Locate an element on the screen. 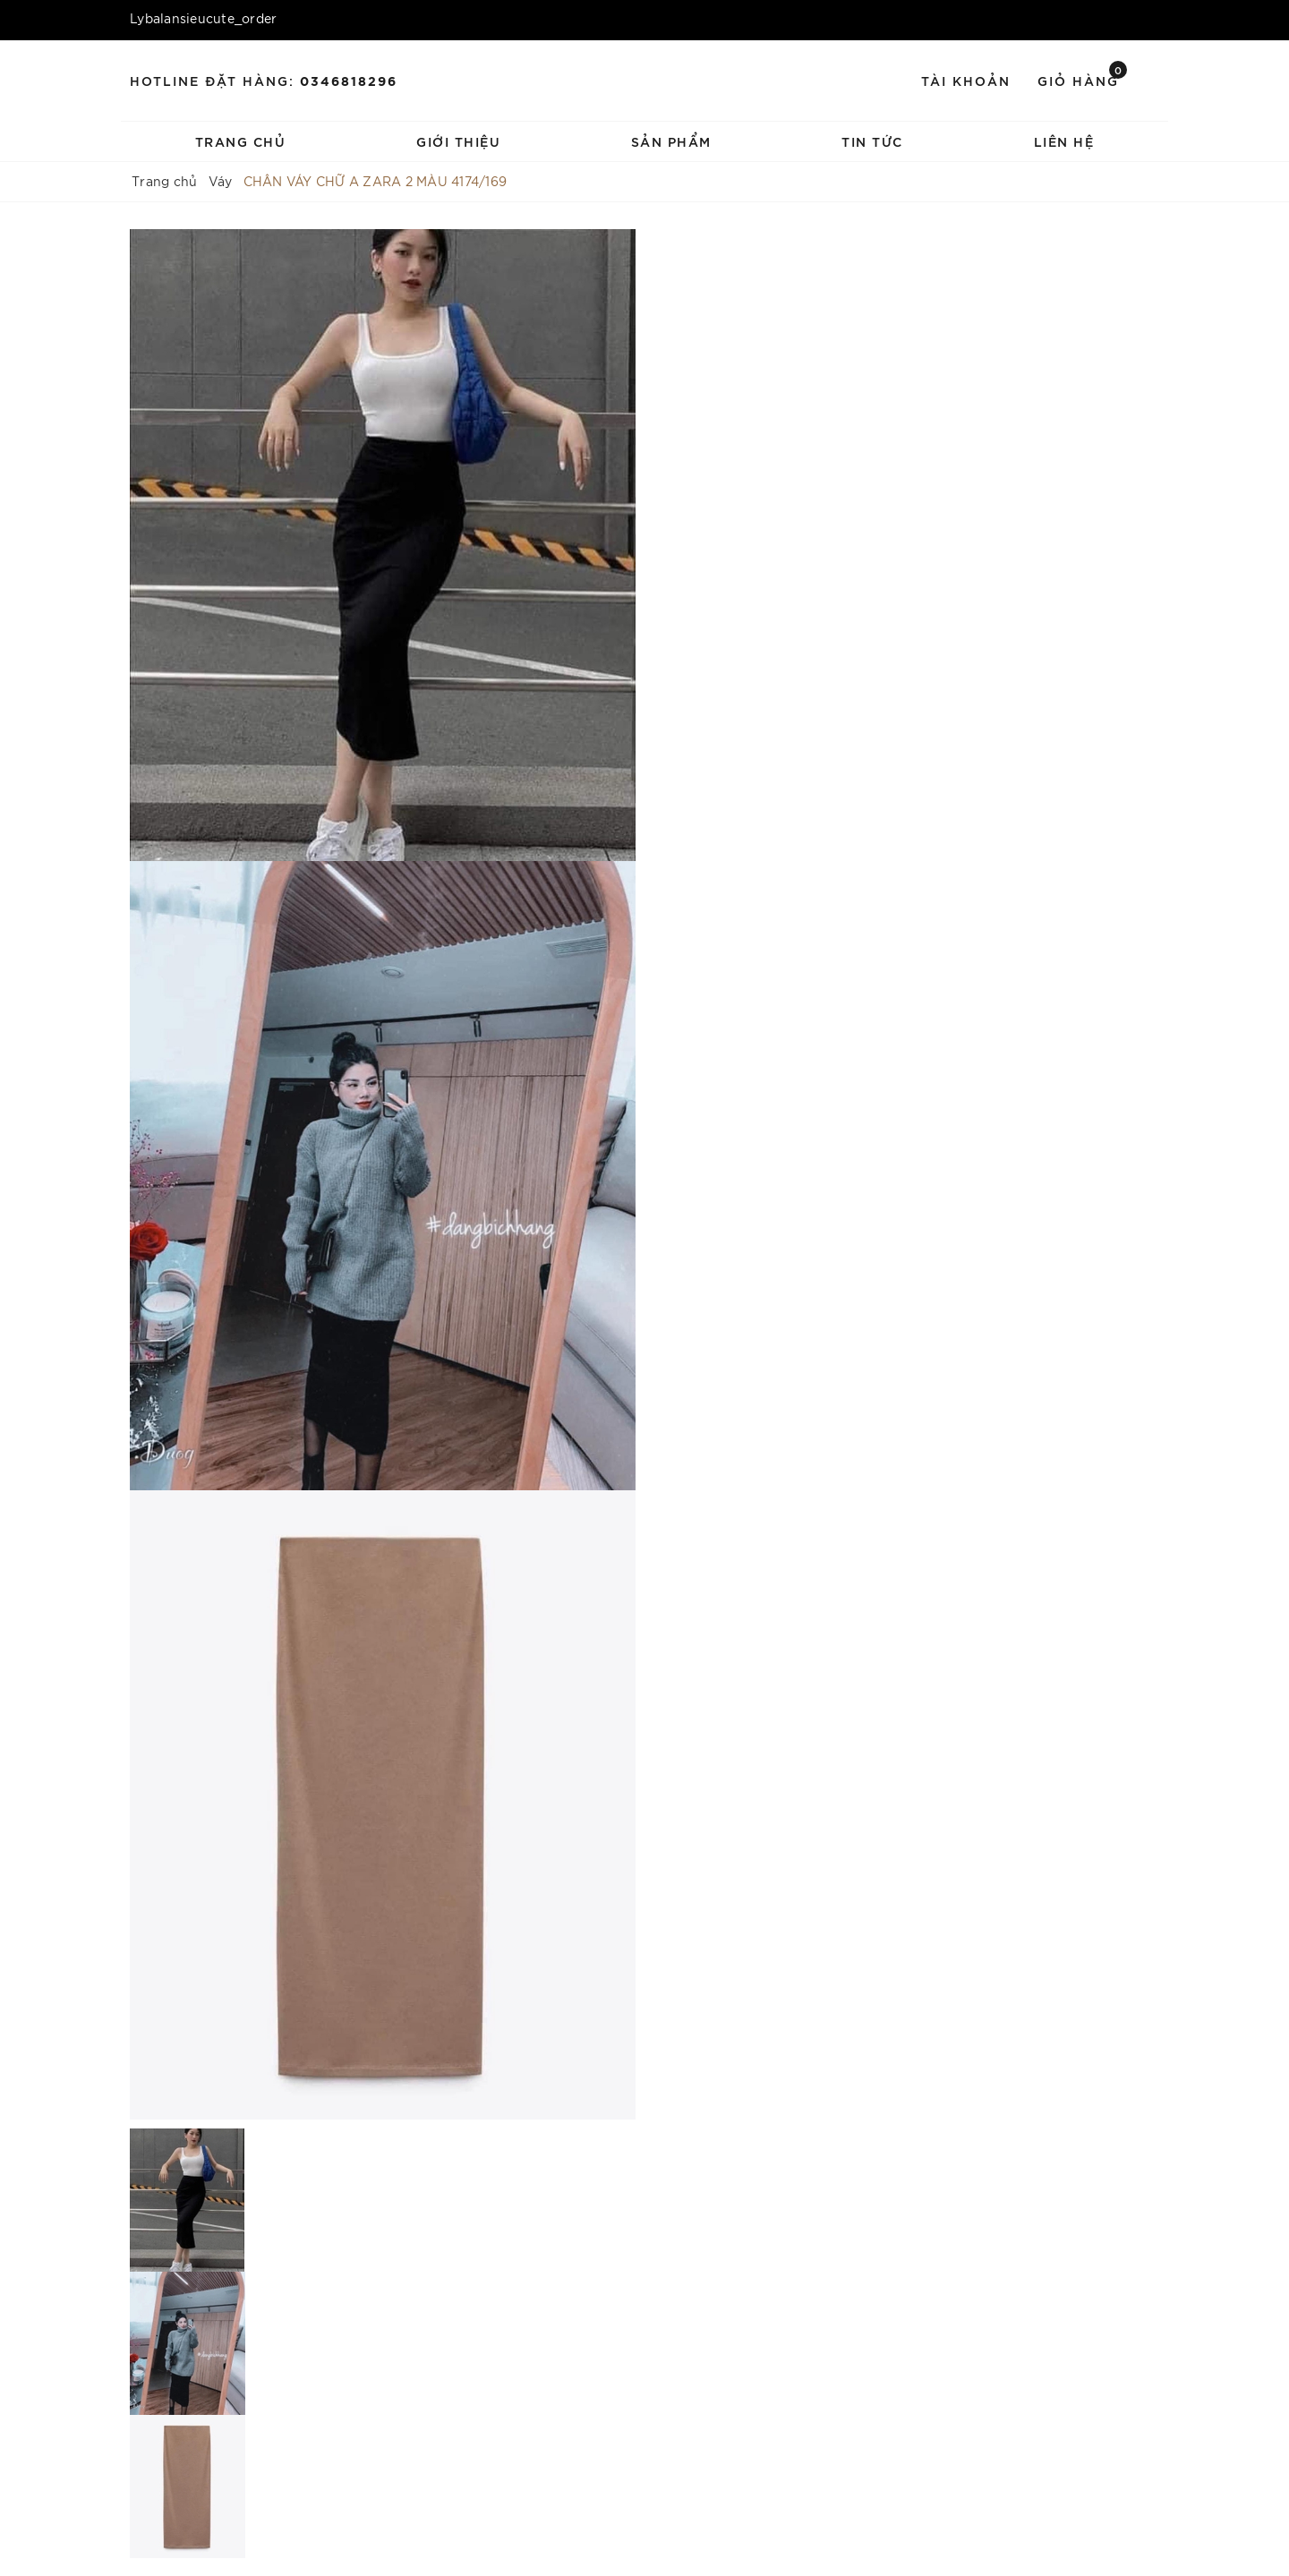 This screenshot has width=1289, height=2576. Tin tức is located at coordinates (872, 140).